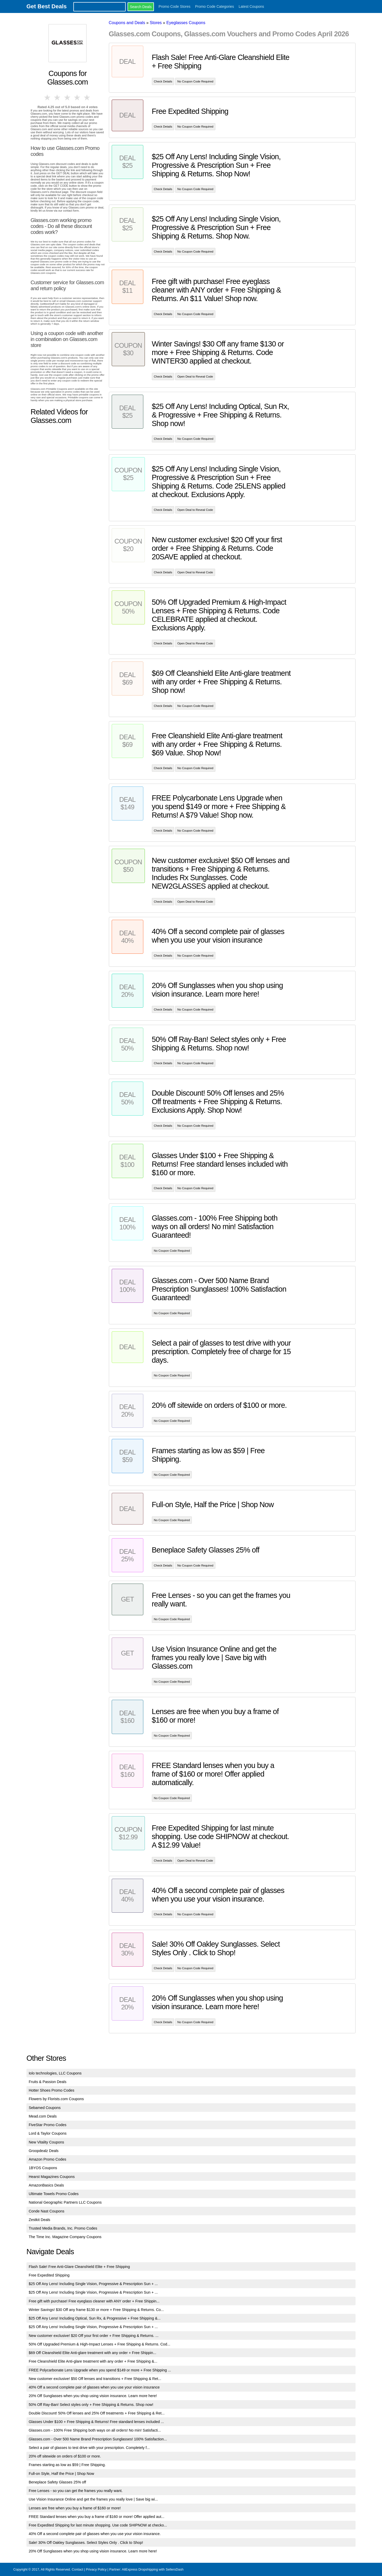  Describe the element at coordinates (61, 2473) in the screenshot. I see `Full-on Style, Half the Price | Shop Now` at that location.